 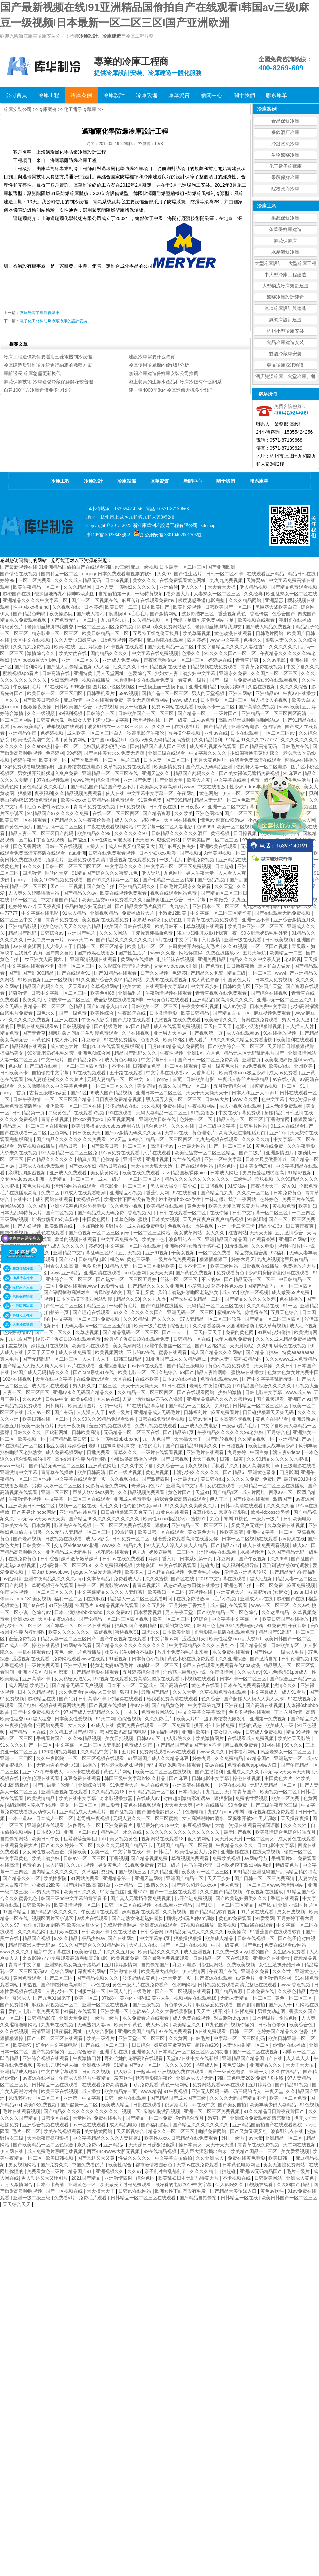 I want to click on 日韩在线观看一区二区, so click(x=183, y=1212).